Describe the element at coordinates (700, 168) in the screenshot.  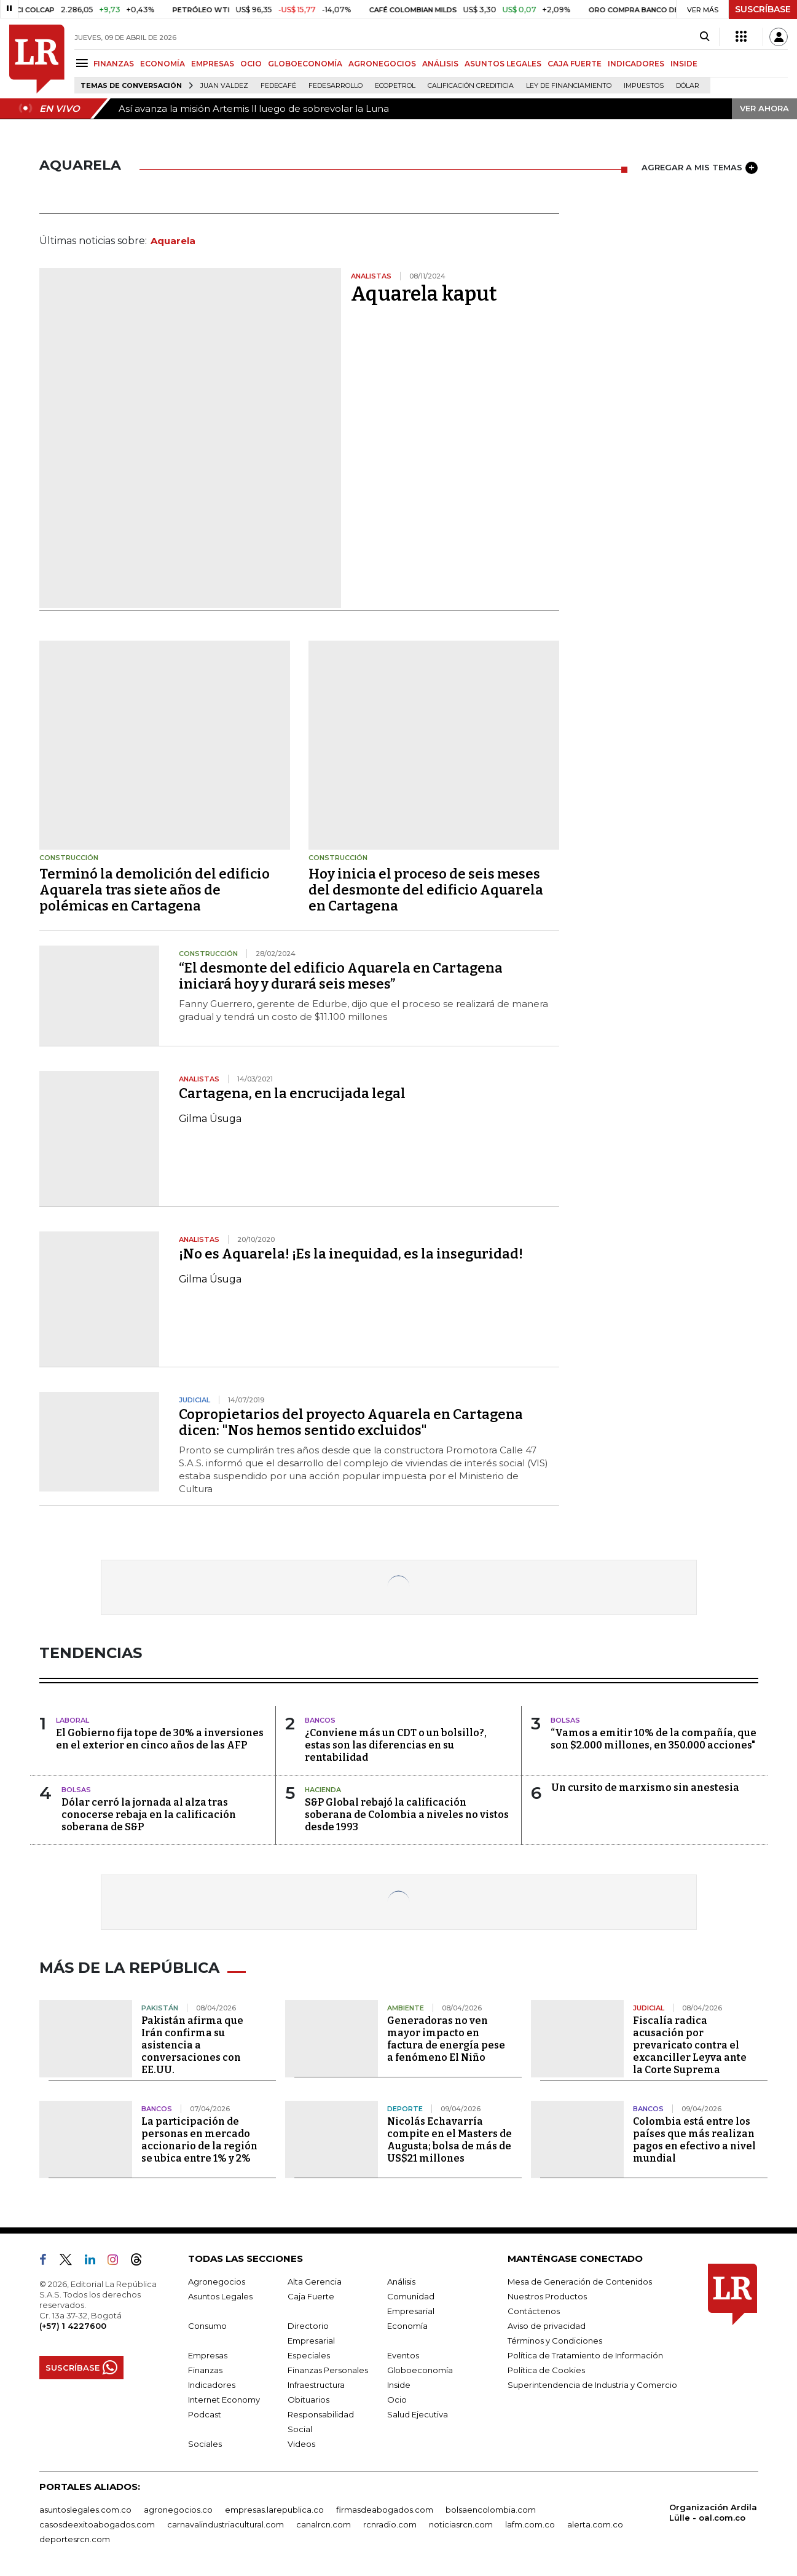
I see `AGREGAR A MIS TEMAS` at that location.